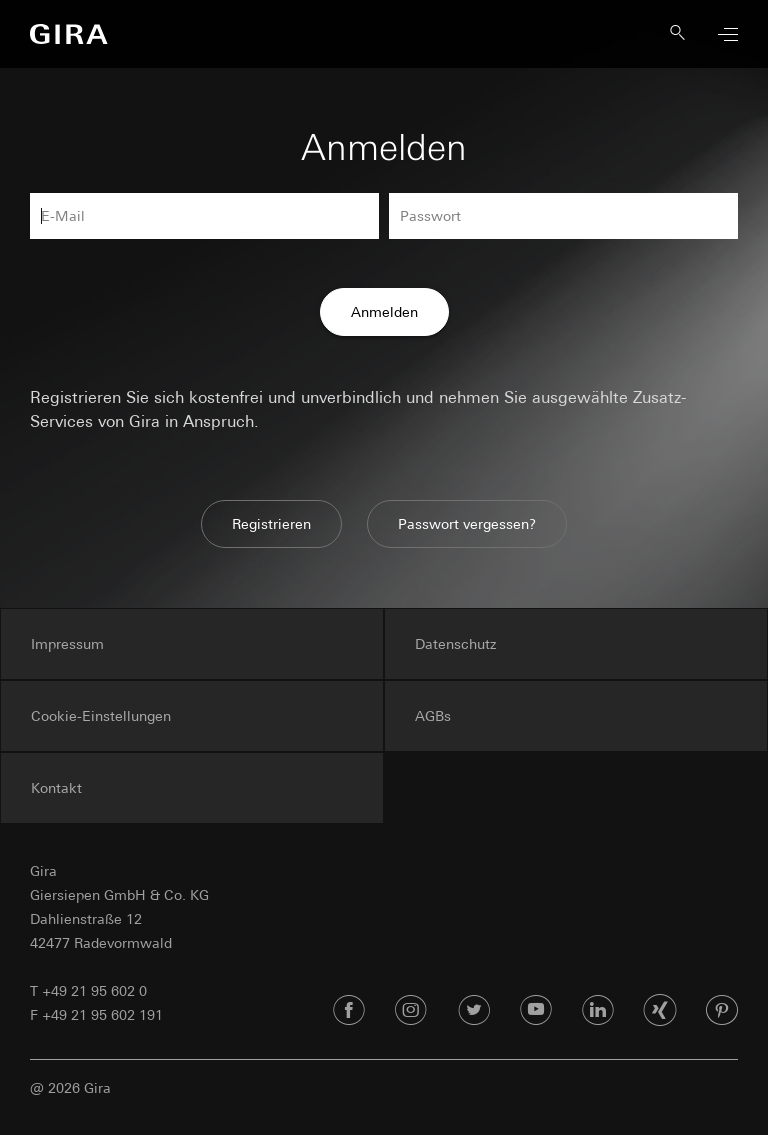 The height and width of the screenshot is (1135, 768). What do you see at coordinates (349, 1011) in the screenshot?
I see `[Facebook]` at bounding box center [349, 1011].